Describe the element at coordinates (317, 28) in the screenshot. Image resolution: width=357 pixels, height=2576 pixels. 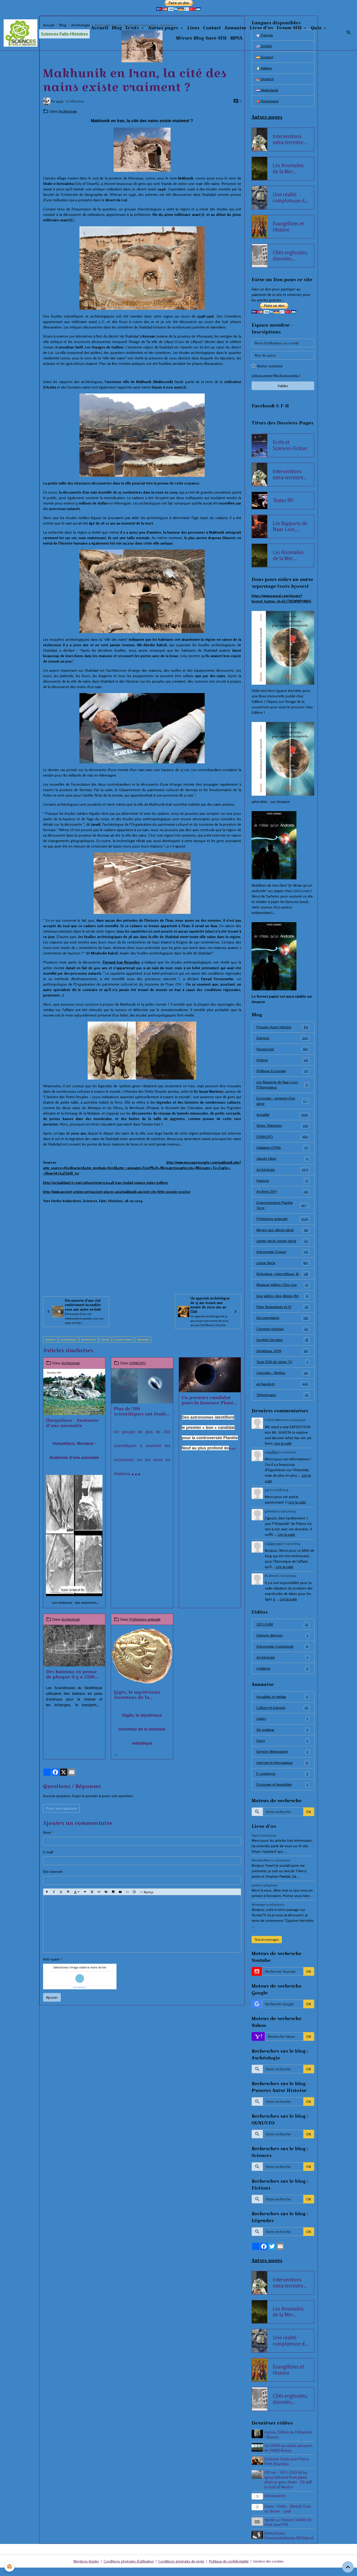
I see `Quiz` at that location.